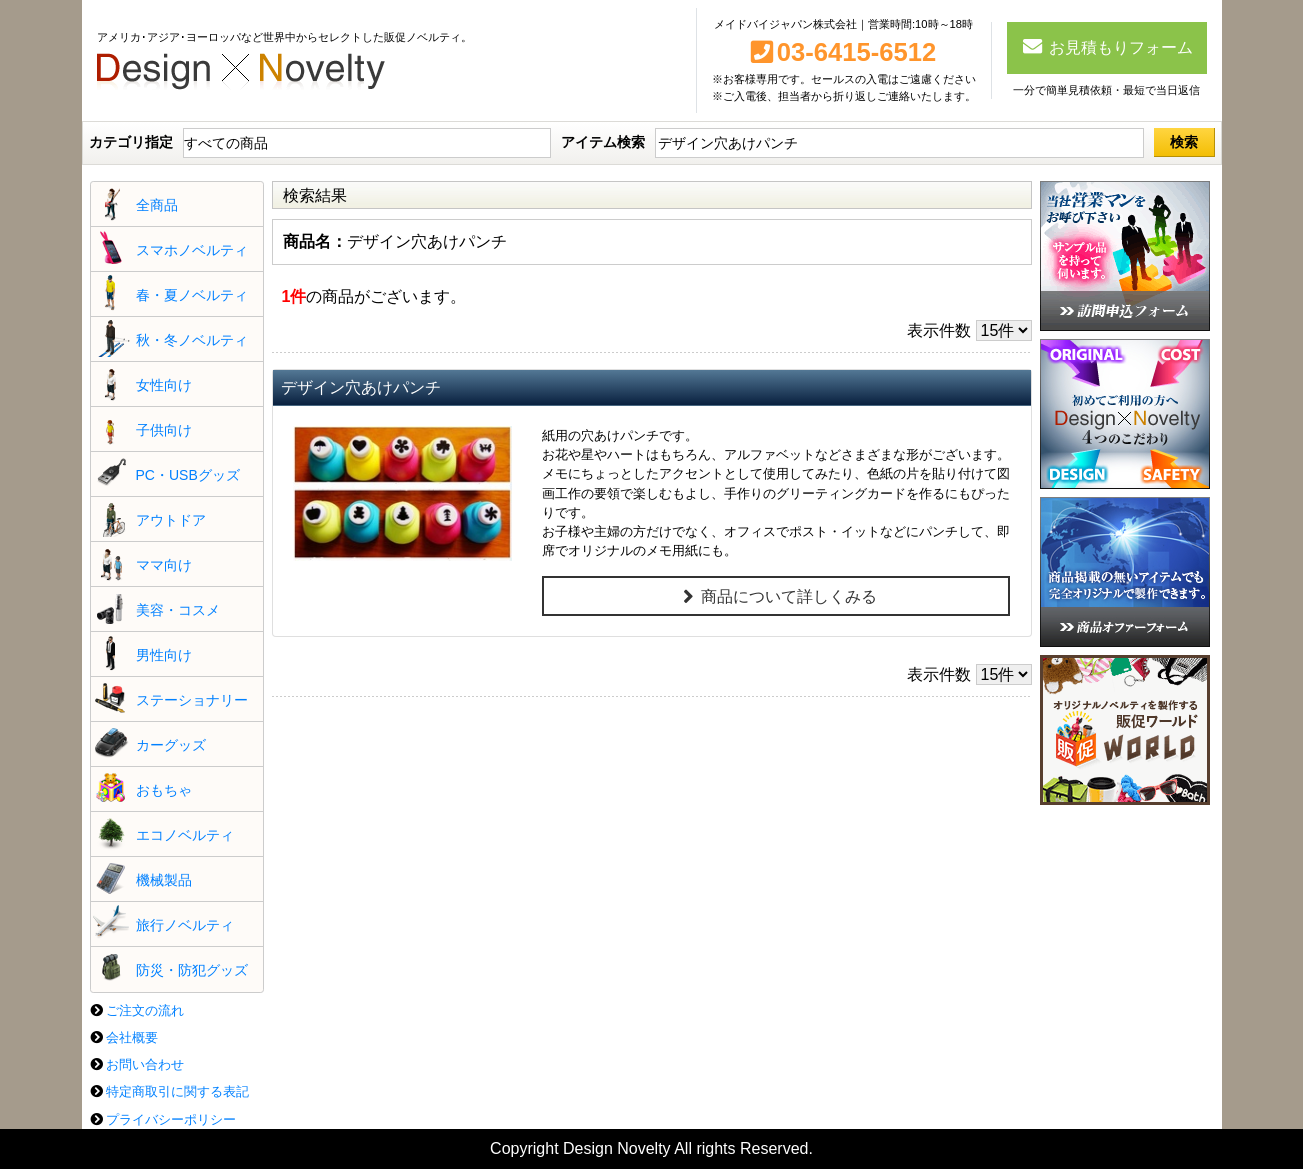 The height and width of the screenshot is (1169, 1303). I want to click on 男性向け, so click(164, 655).